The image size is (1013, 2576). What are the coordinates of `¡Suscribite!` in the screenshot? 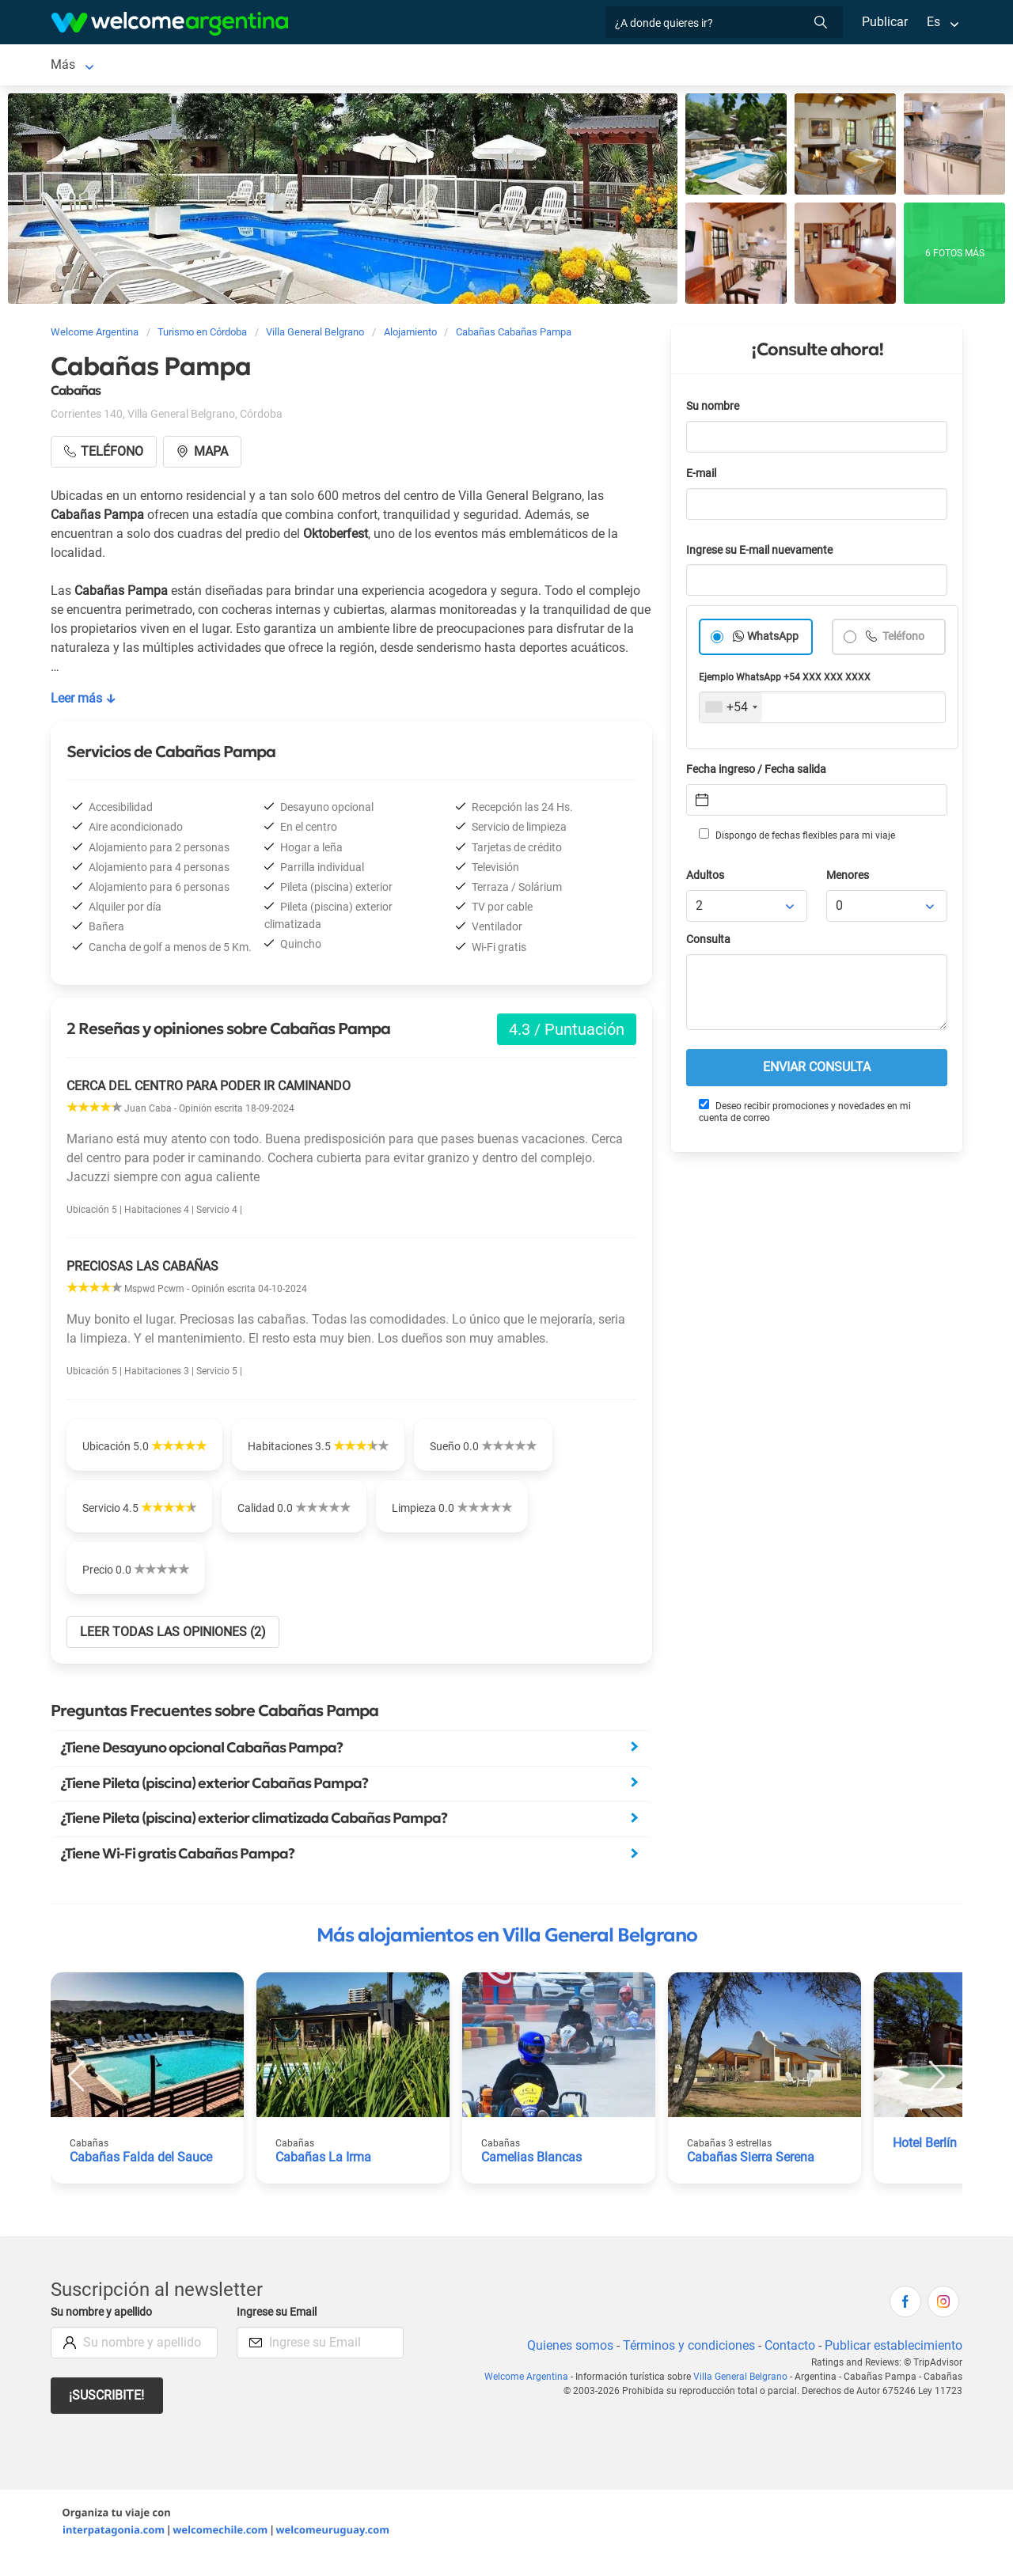 It's located at (107, 2415).